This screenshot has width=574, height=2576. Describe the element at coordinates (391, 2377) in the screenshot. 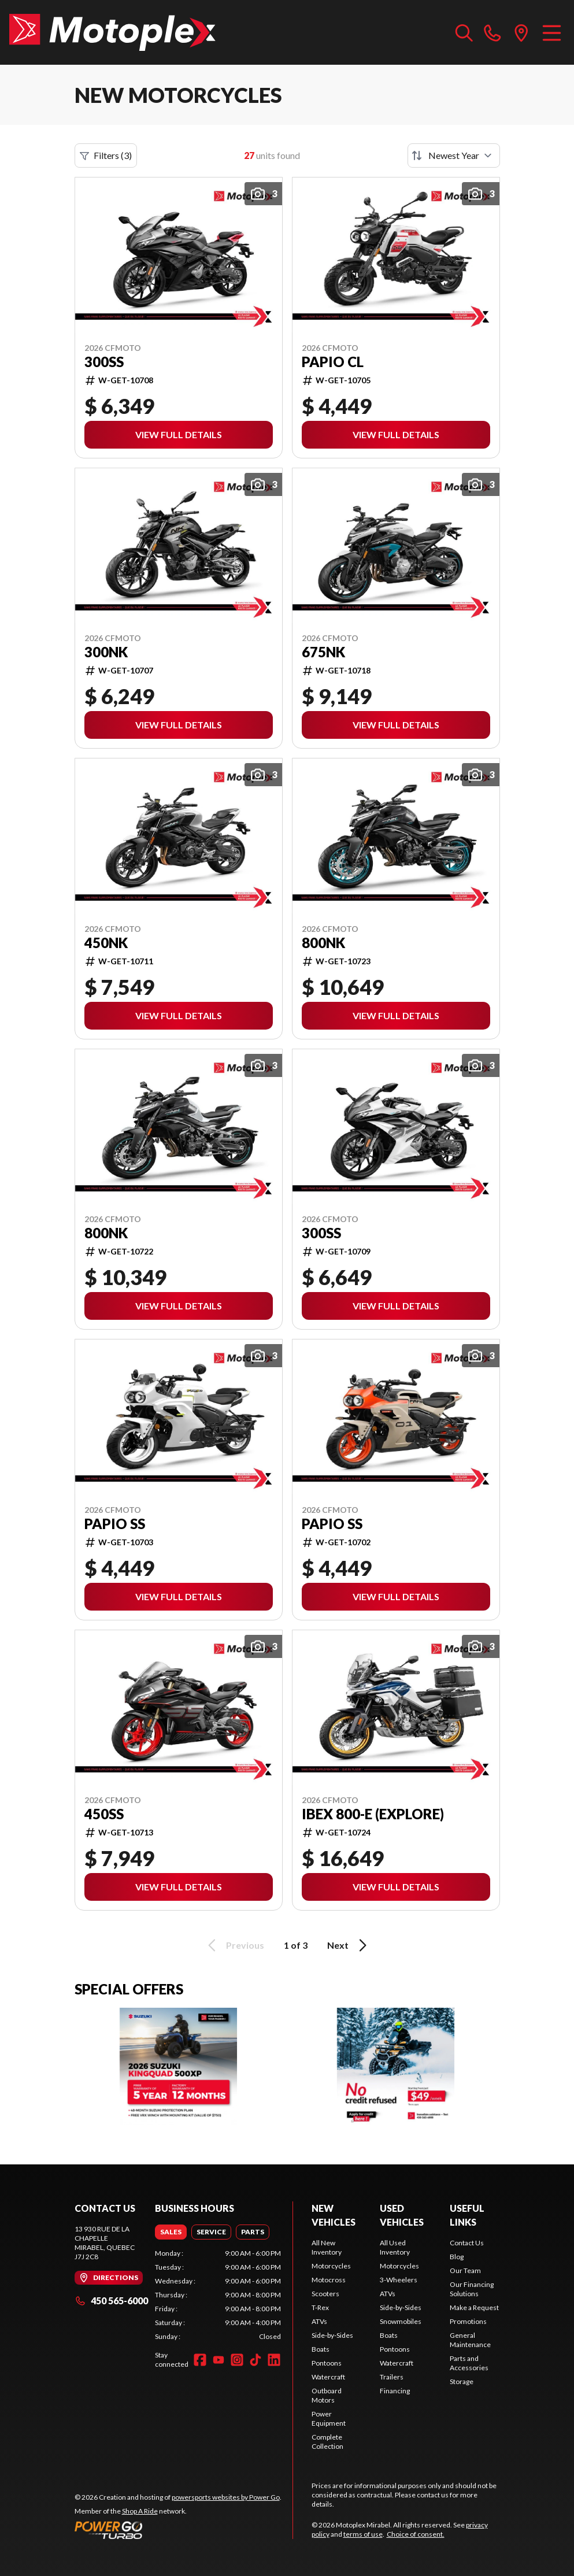

I see `Trailers` at that location.